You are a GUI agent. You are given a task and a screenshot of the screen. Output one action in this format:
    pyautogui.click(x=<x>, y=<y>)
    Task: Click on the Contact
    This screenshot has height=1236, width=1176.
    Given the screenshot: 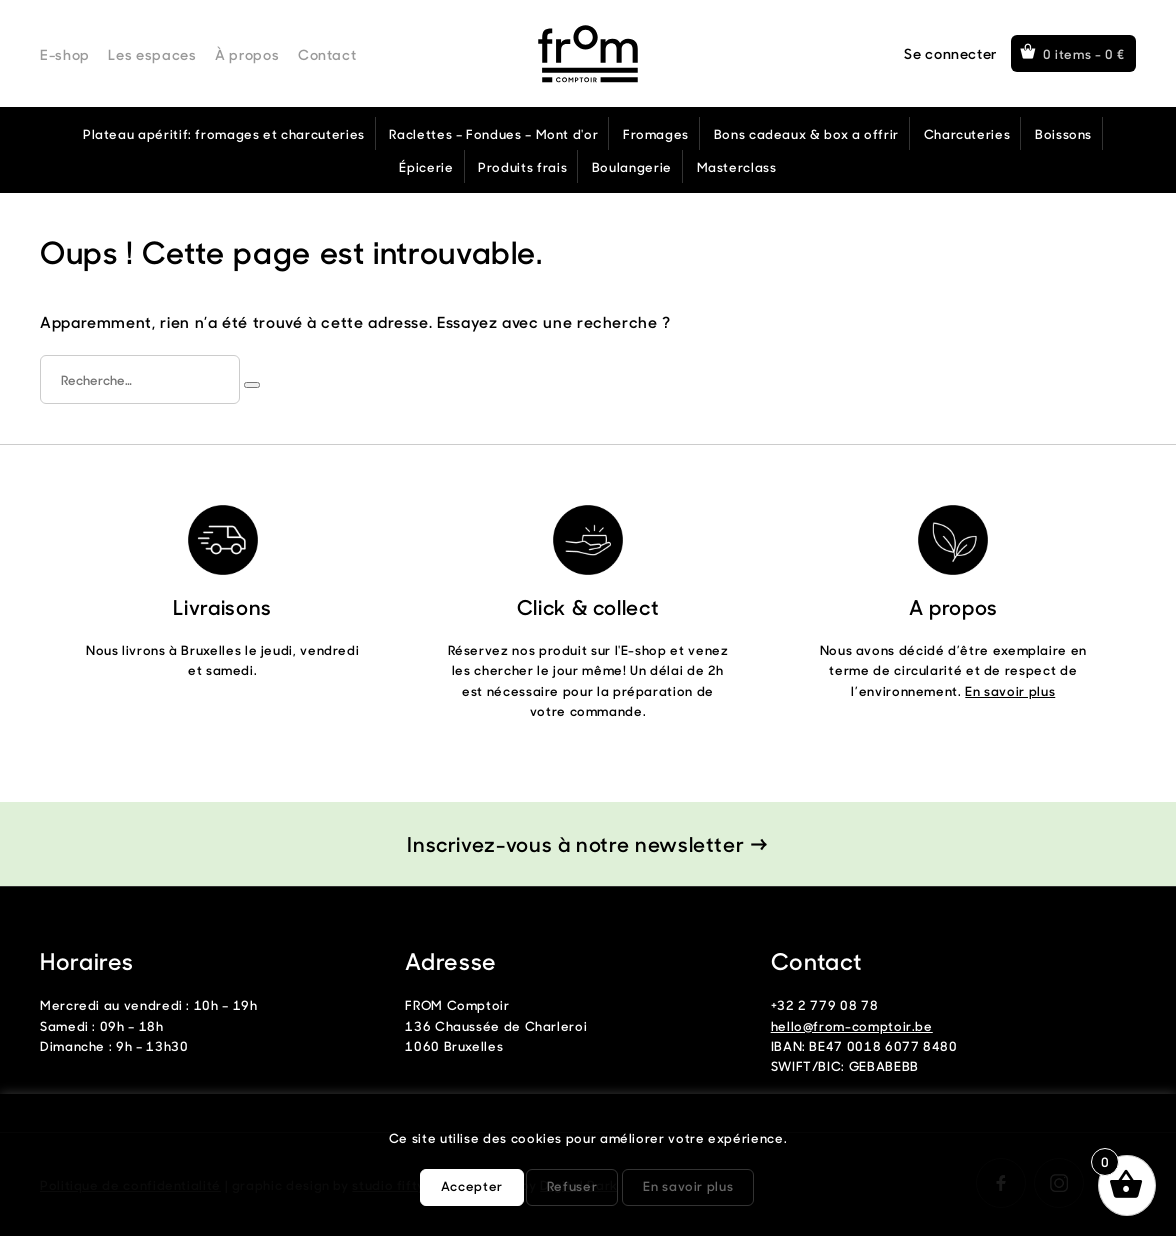 What is the action you would take?
    pyautogui.click(x=327, y=54)
    